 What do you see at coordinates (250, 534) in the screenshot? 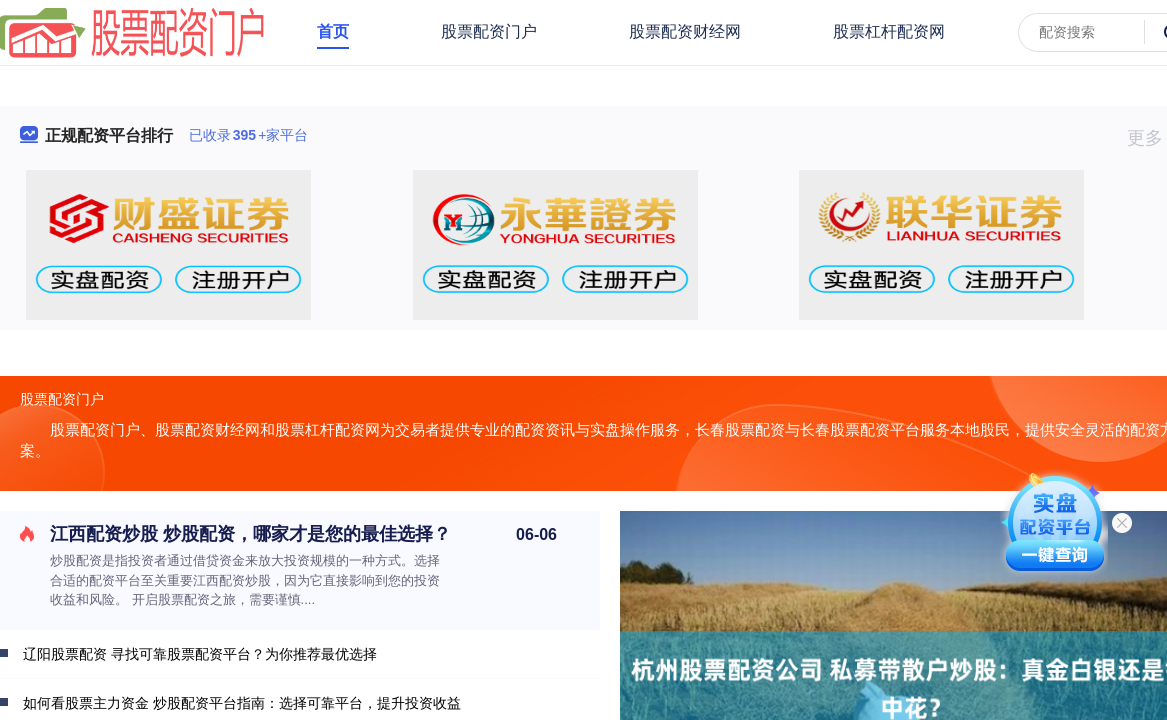
I see `江西配资炒股 炒股配资，哪家才是您的最佳选择？` at bounding box center [250, 534].